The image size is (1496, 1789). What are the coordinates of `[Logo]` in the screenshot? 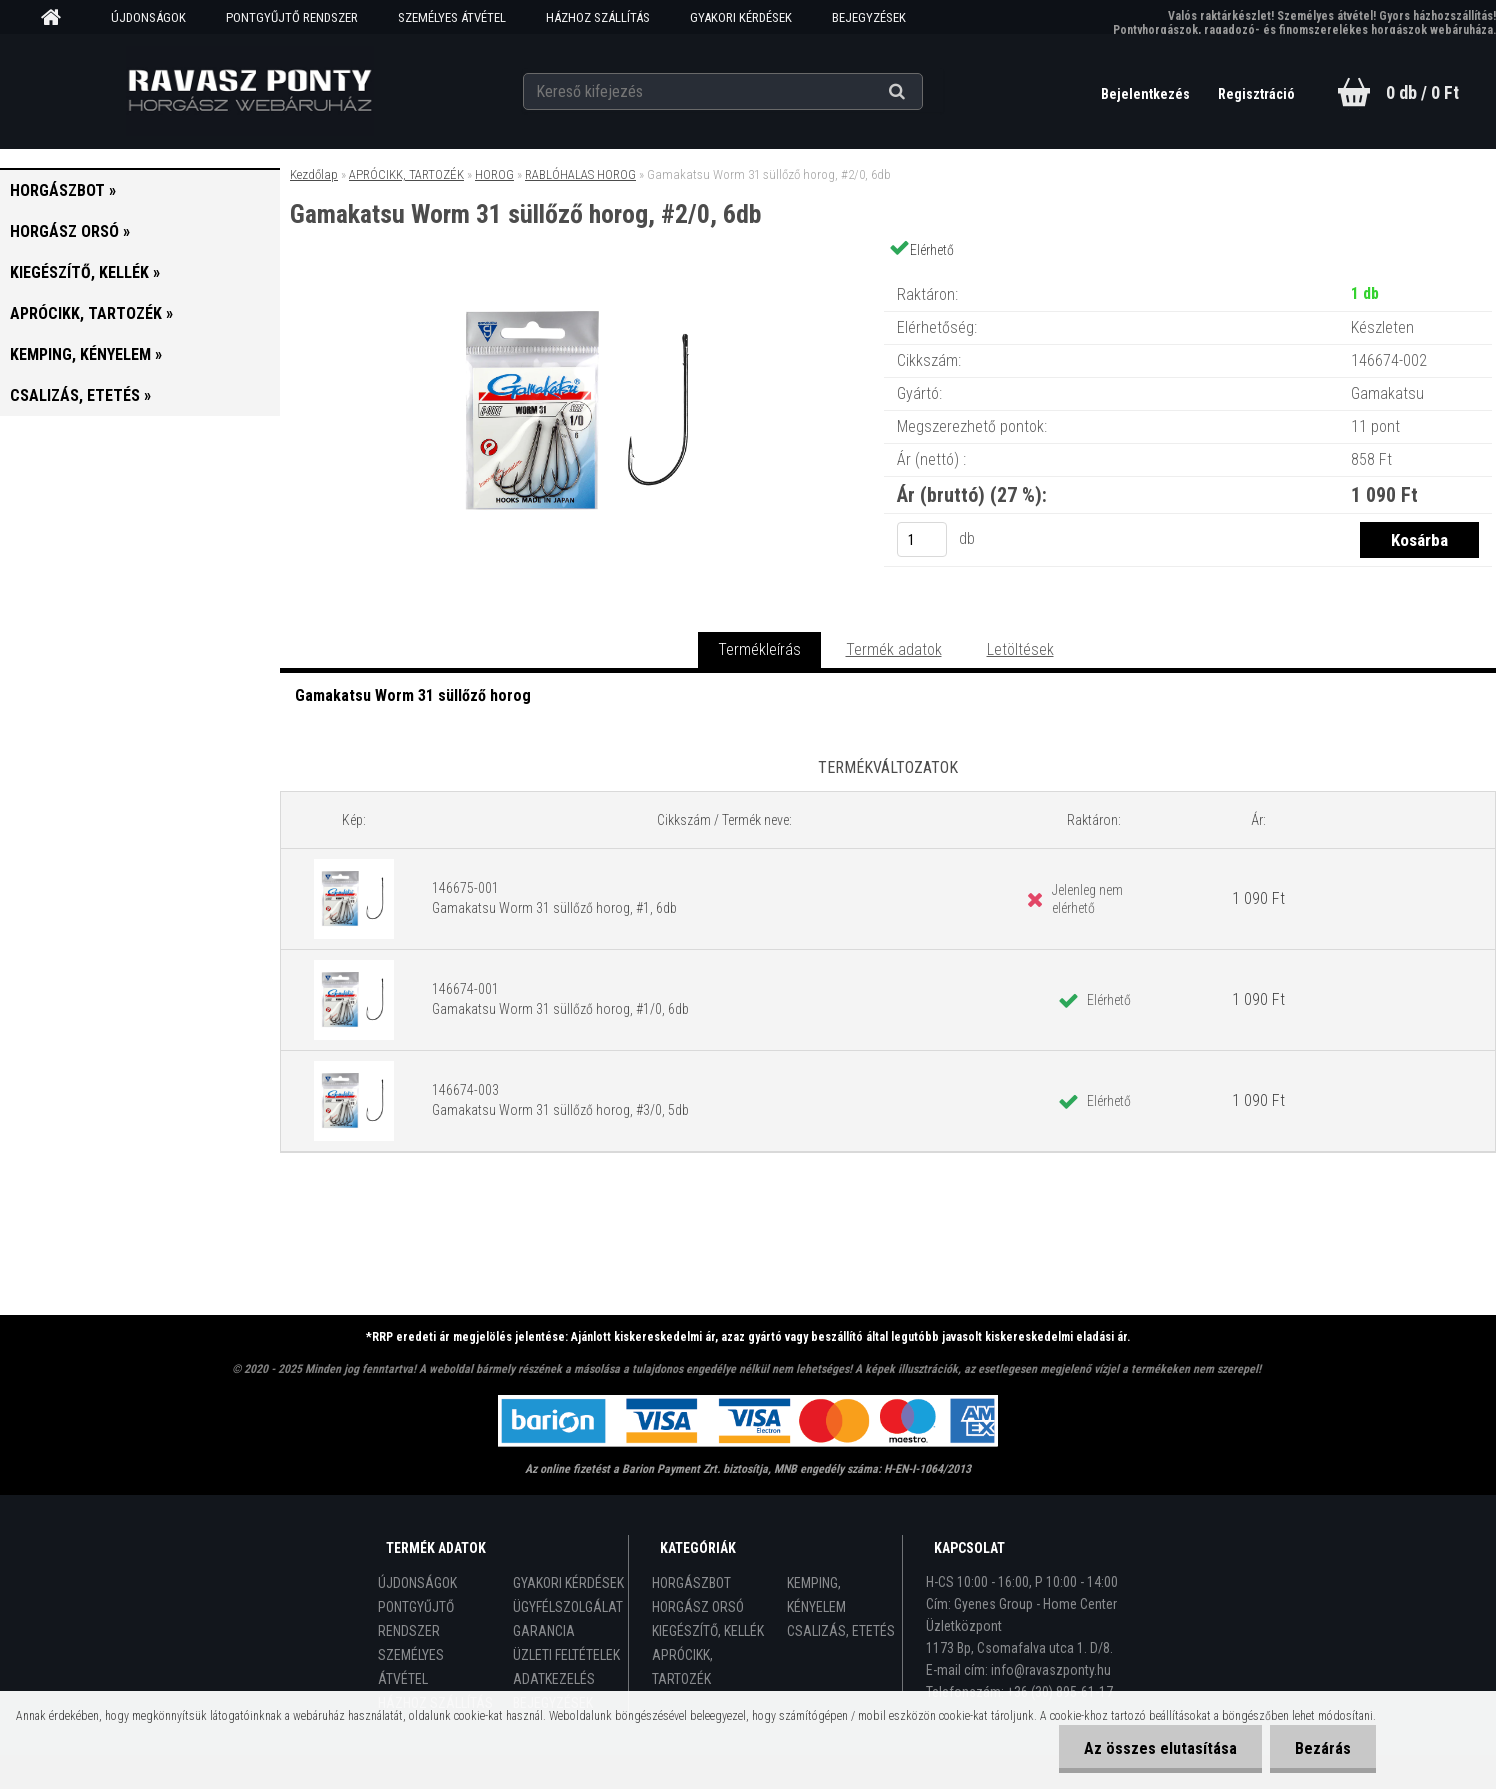 It's located at (249, 91).